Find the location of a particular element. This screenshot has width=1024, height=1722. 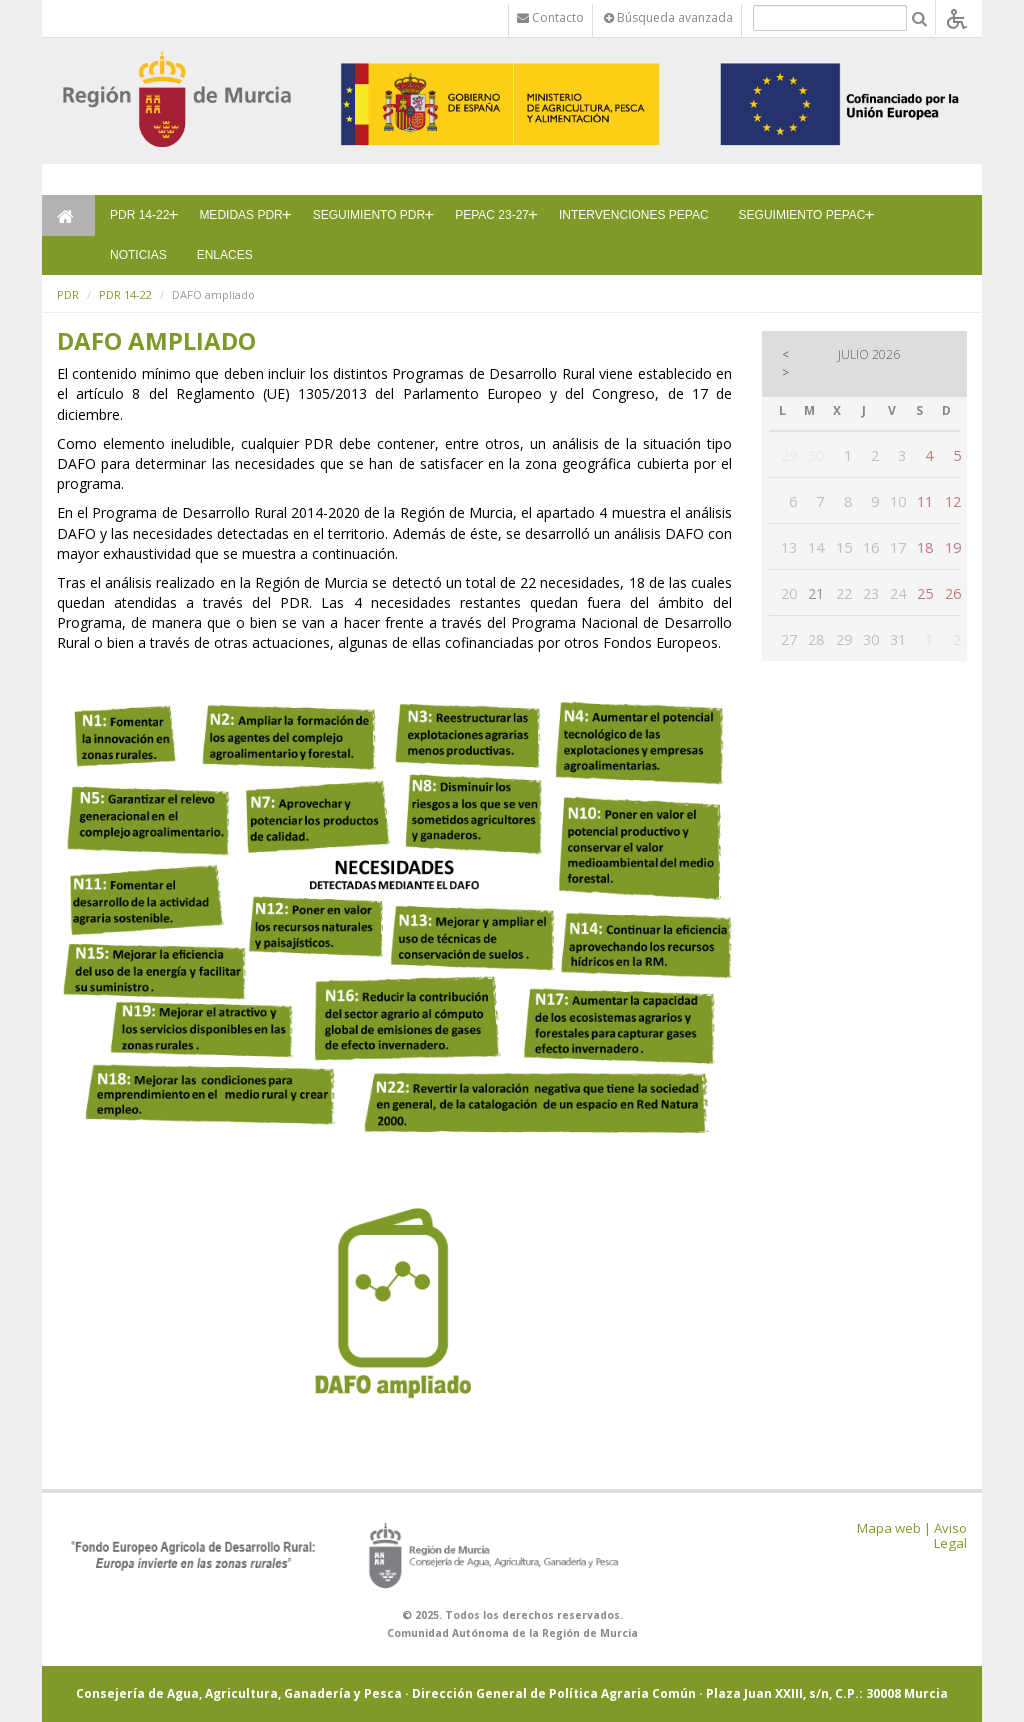

SEGUIMIENTO PDR is located at coordinates (369, 215).